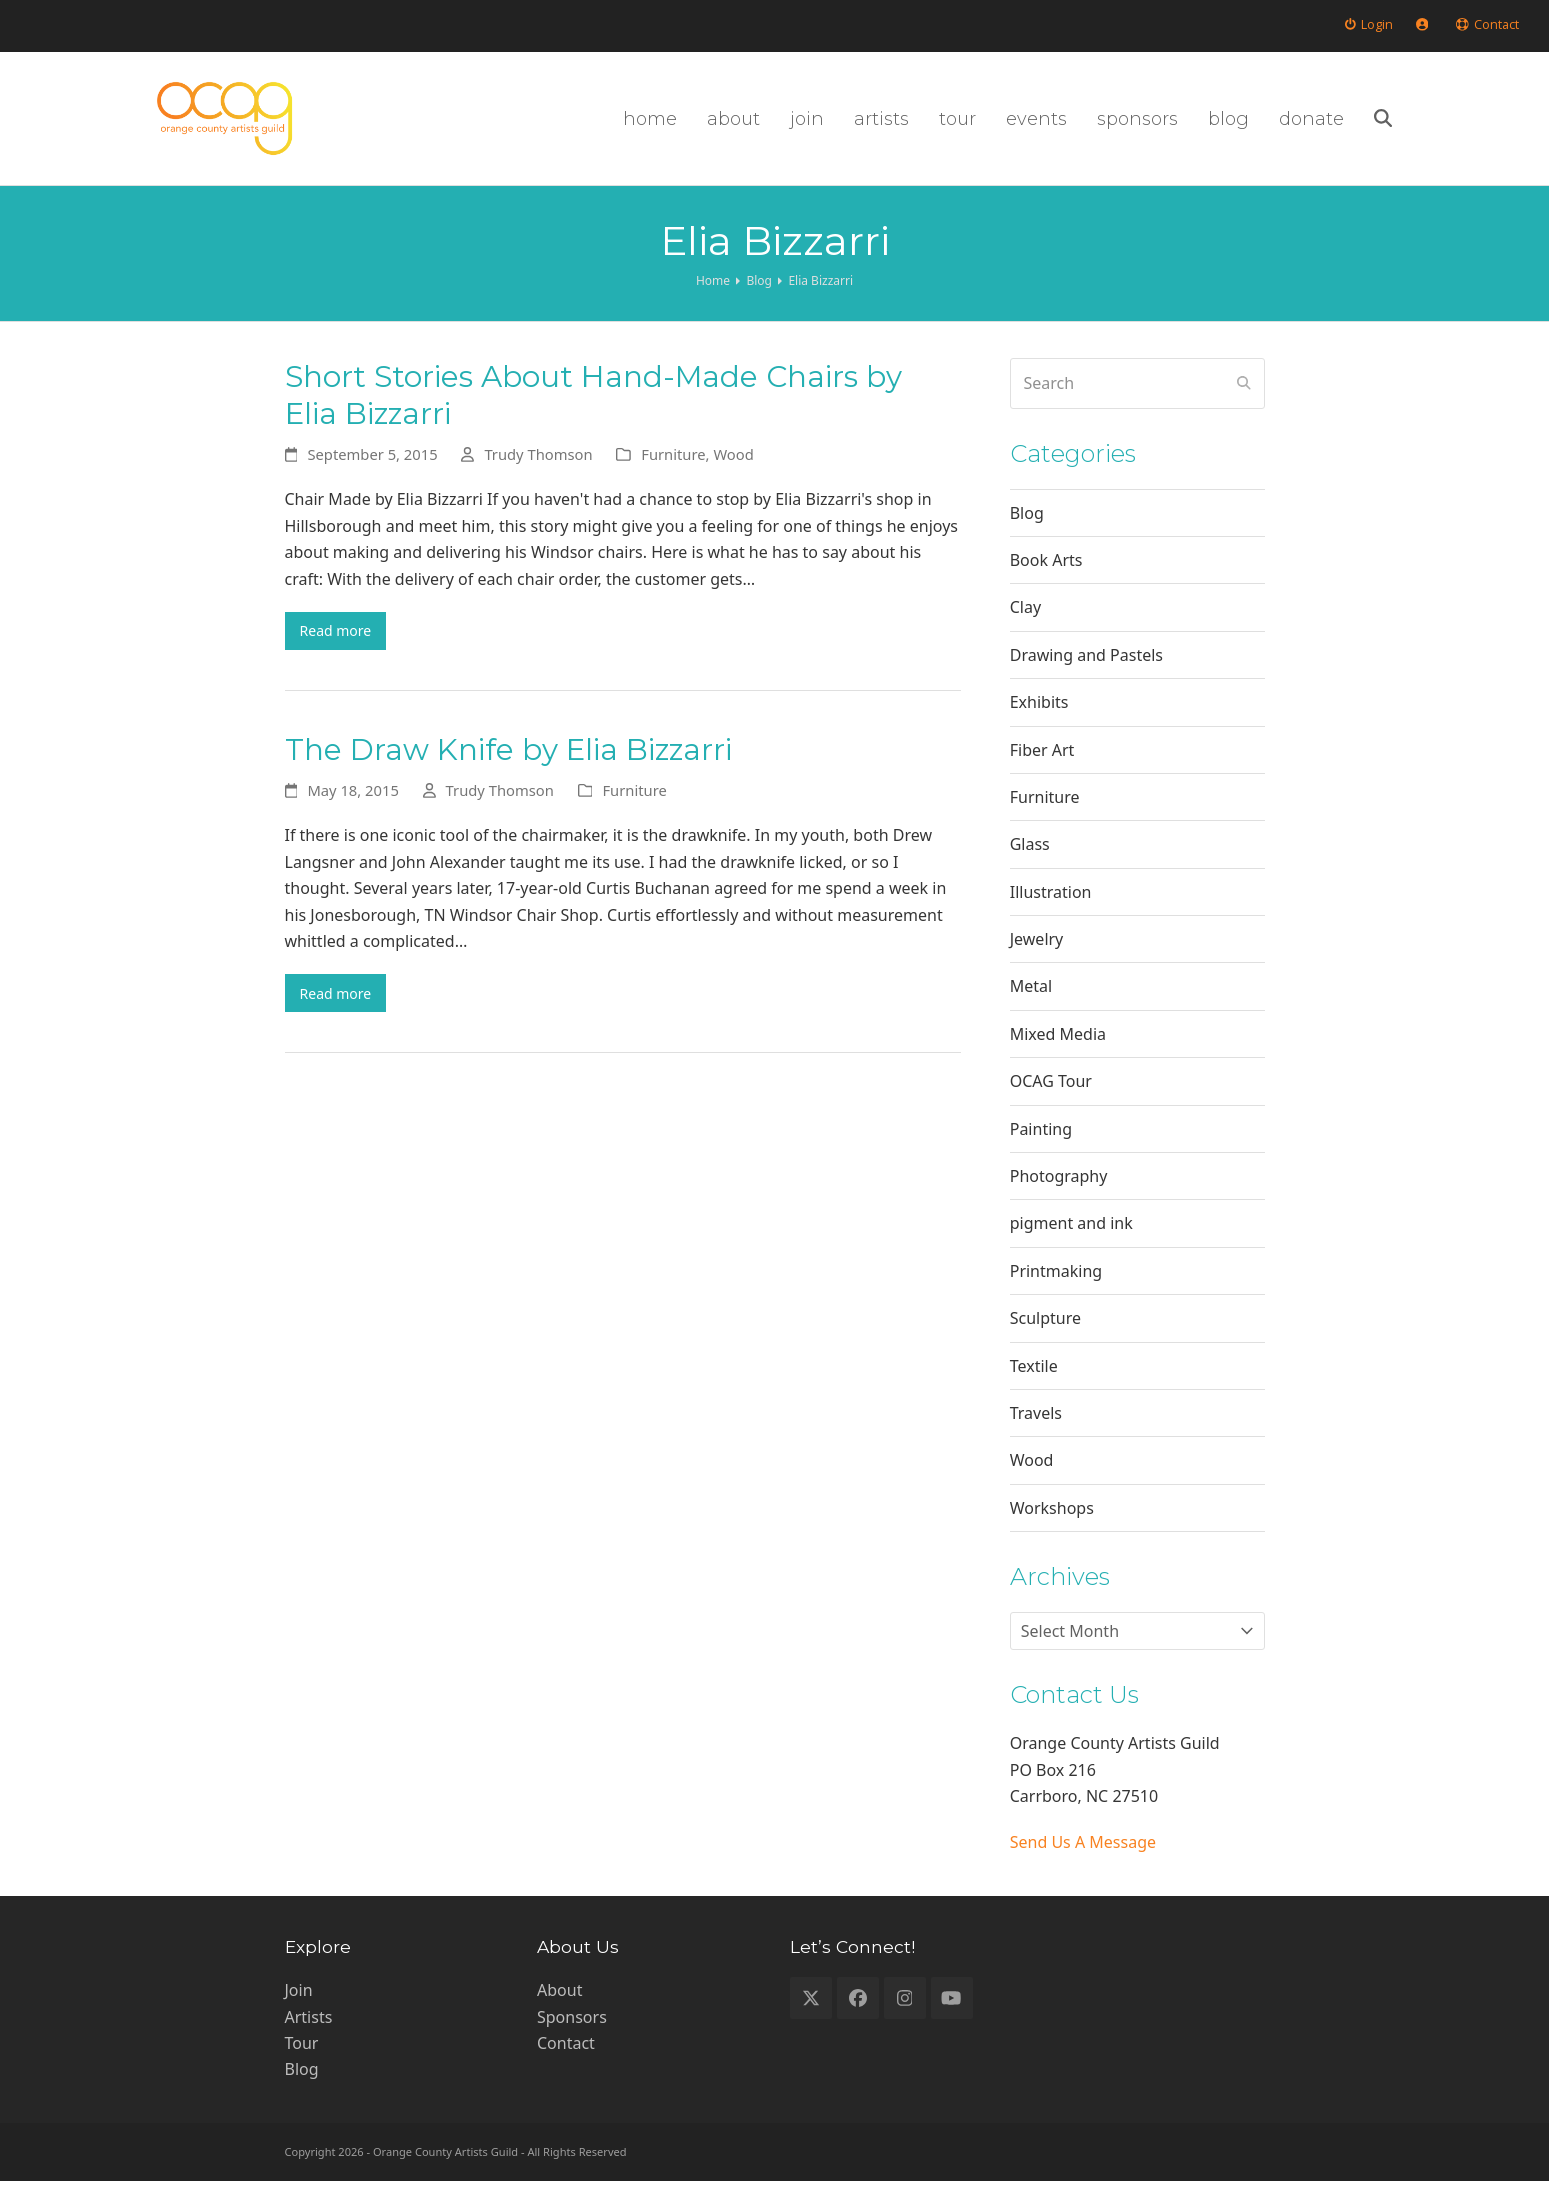 The width and height of the screenshot is (1549, 2206). I want to click on [Submit search], so click(1244, 408).